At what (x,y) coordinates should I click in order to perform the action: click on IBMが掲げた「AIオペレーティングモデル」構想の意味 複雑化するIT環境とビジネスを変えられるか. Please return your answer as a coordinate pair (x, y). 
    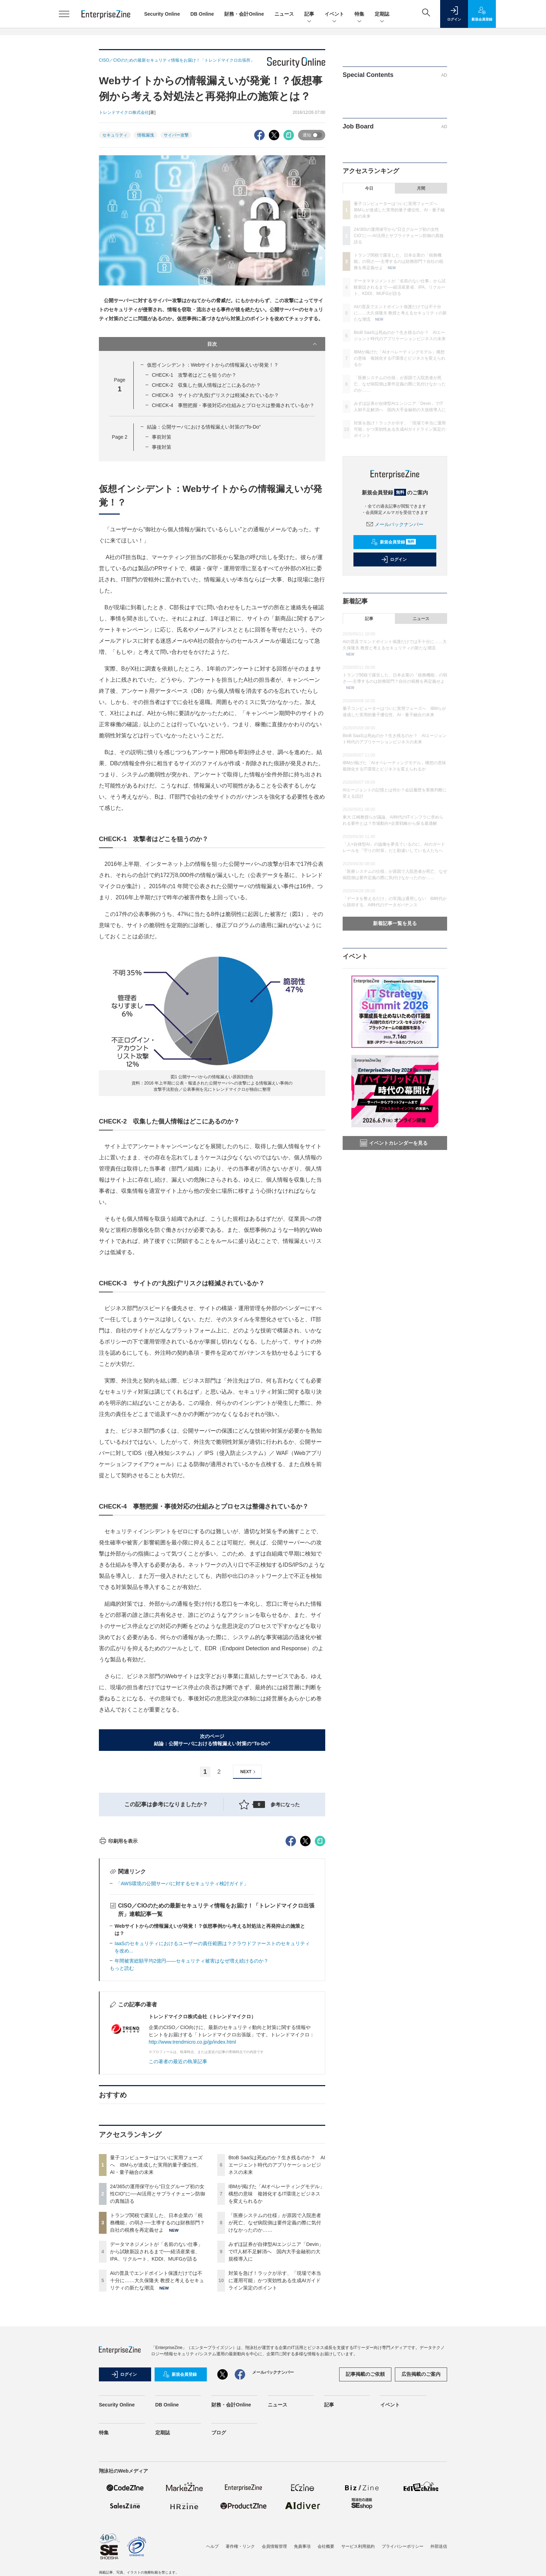
    Looking at the image, I should click on (276, 2319).